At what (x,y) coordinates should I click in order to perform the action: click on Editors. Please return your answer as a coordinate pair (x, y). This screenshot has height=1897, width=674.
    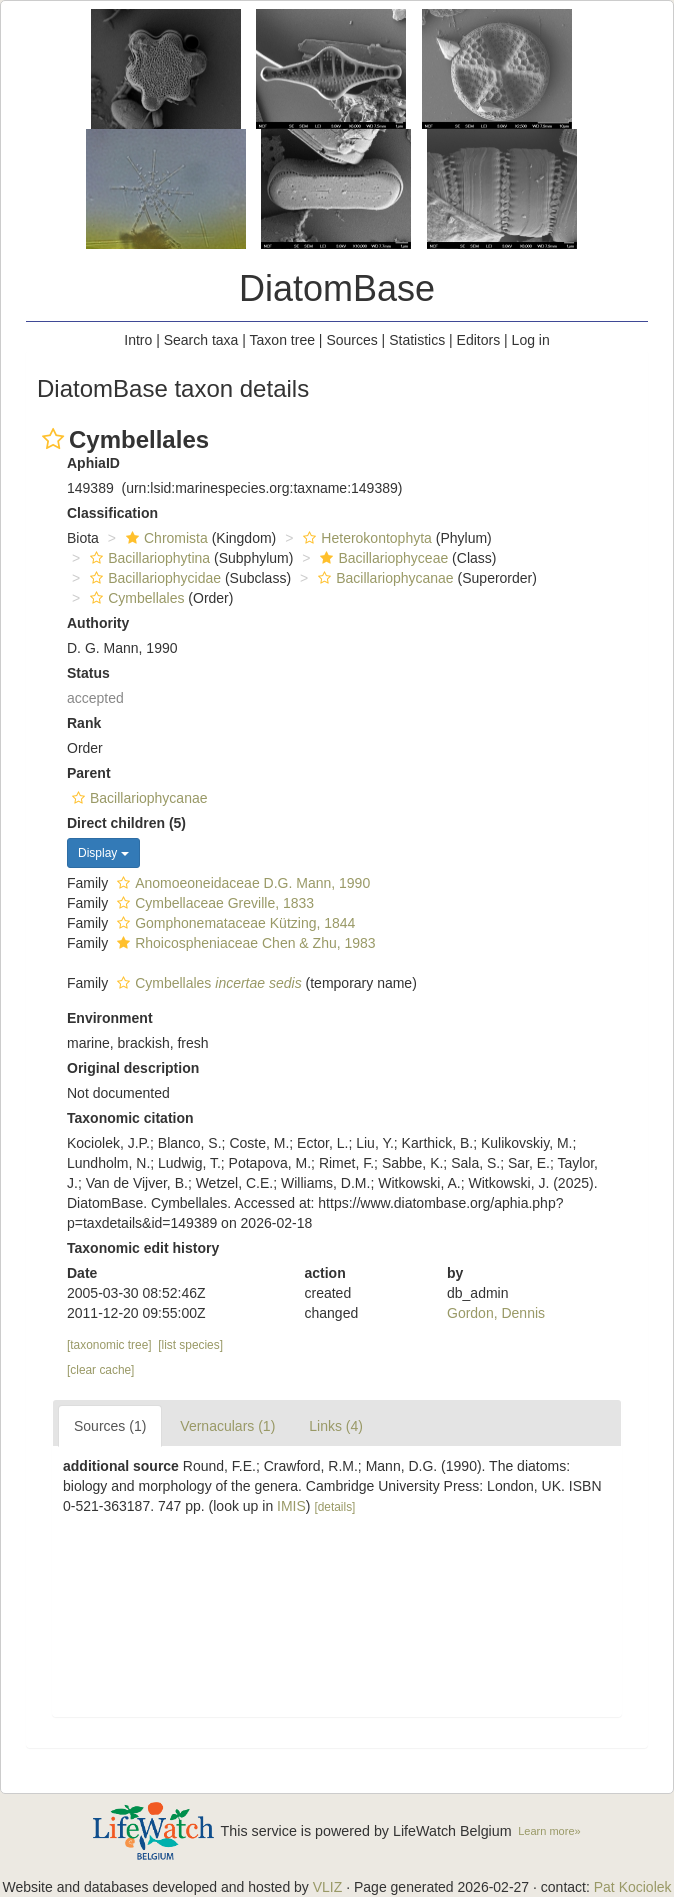
    Looking at the image, I should click on (479, 340).